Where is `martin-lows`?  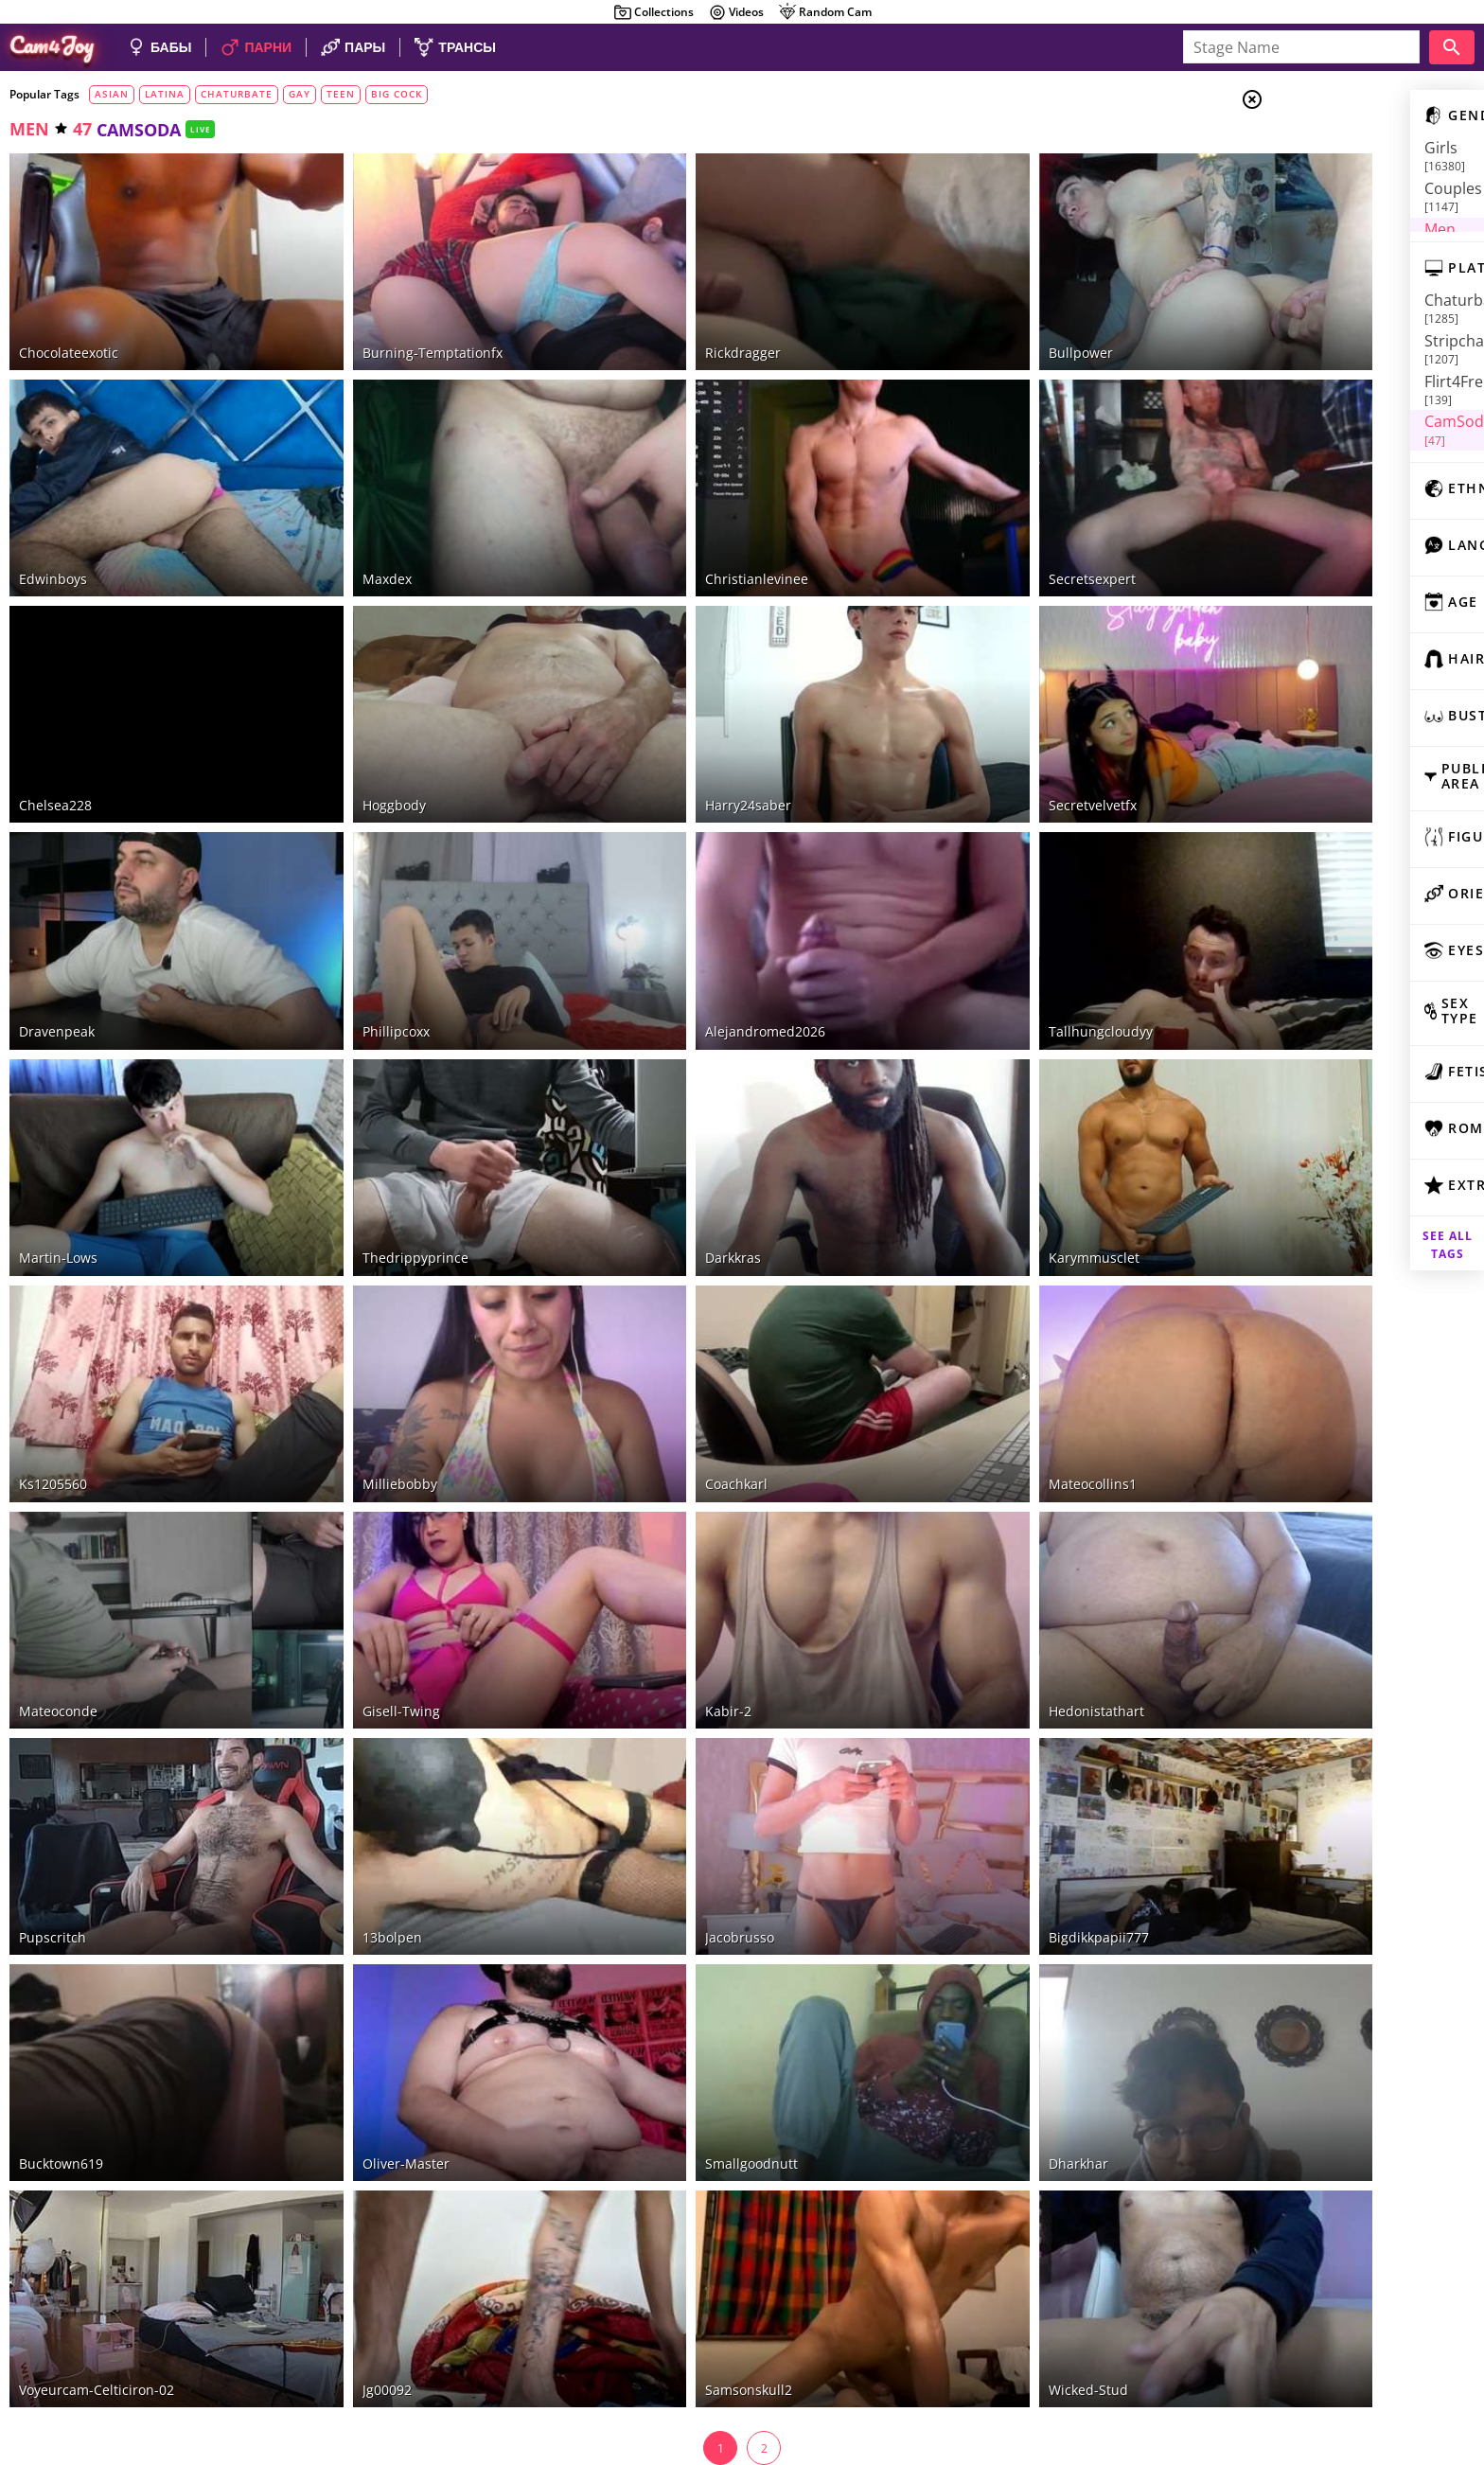 martin-lows is located at coordinates (58, 1145).